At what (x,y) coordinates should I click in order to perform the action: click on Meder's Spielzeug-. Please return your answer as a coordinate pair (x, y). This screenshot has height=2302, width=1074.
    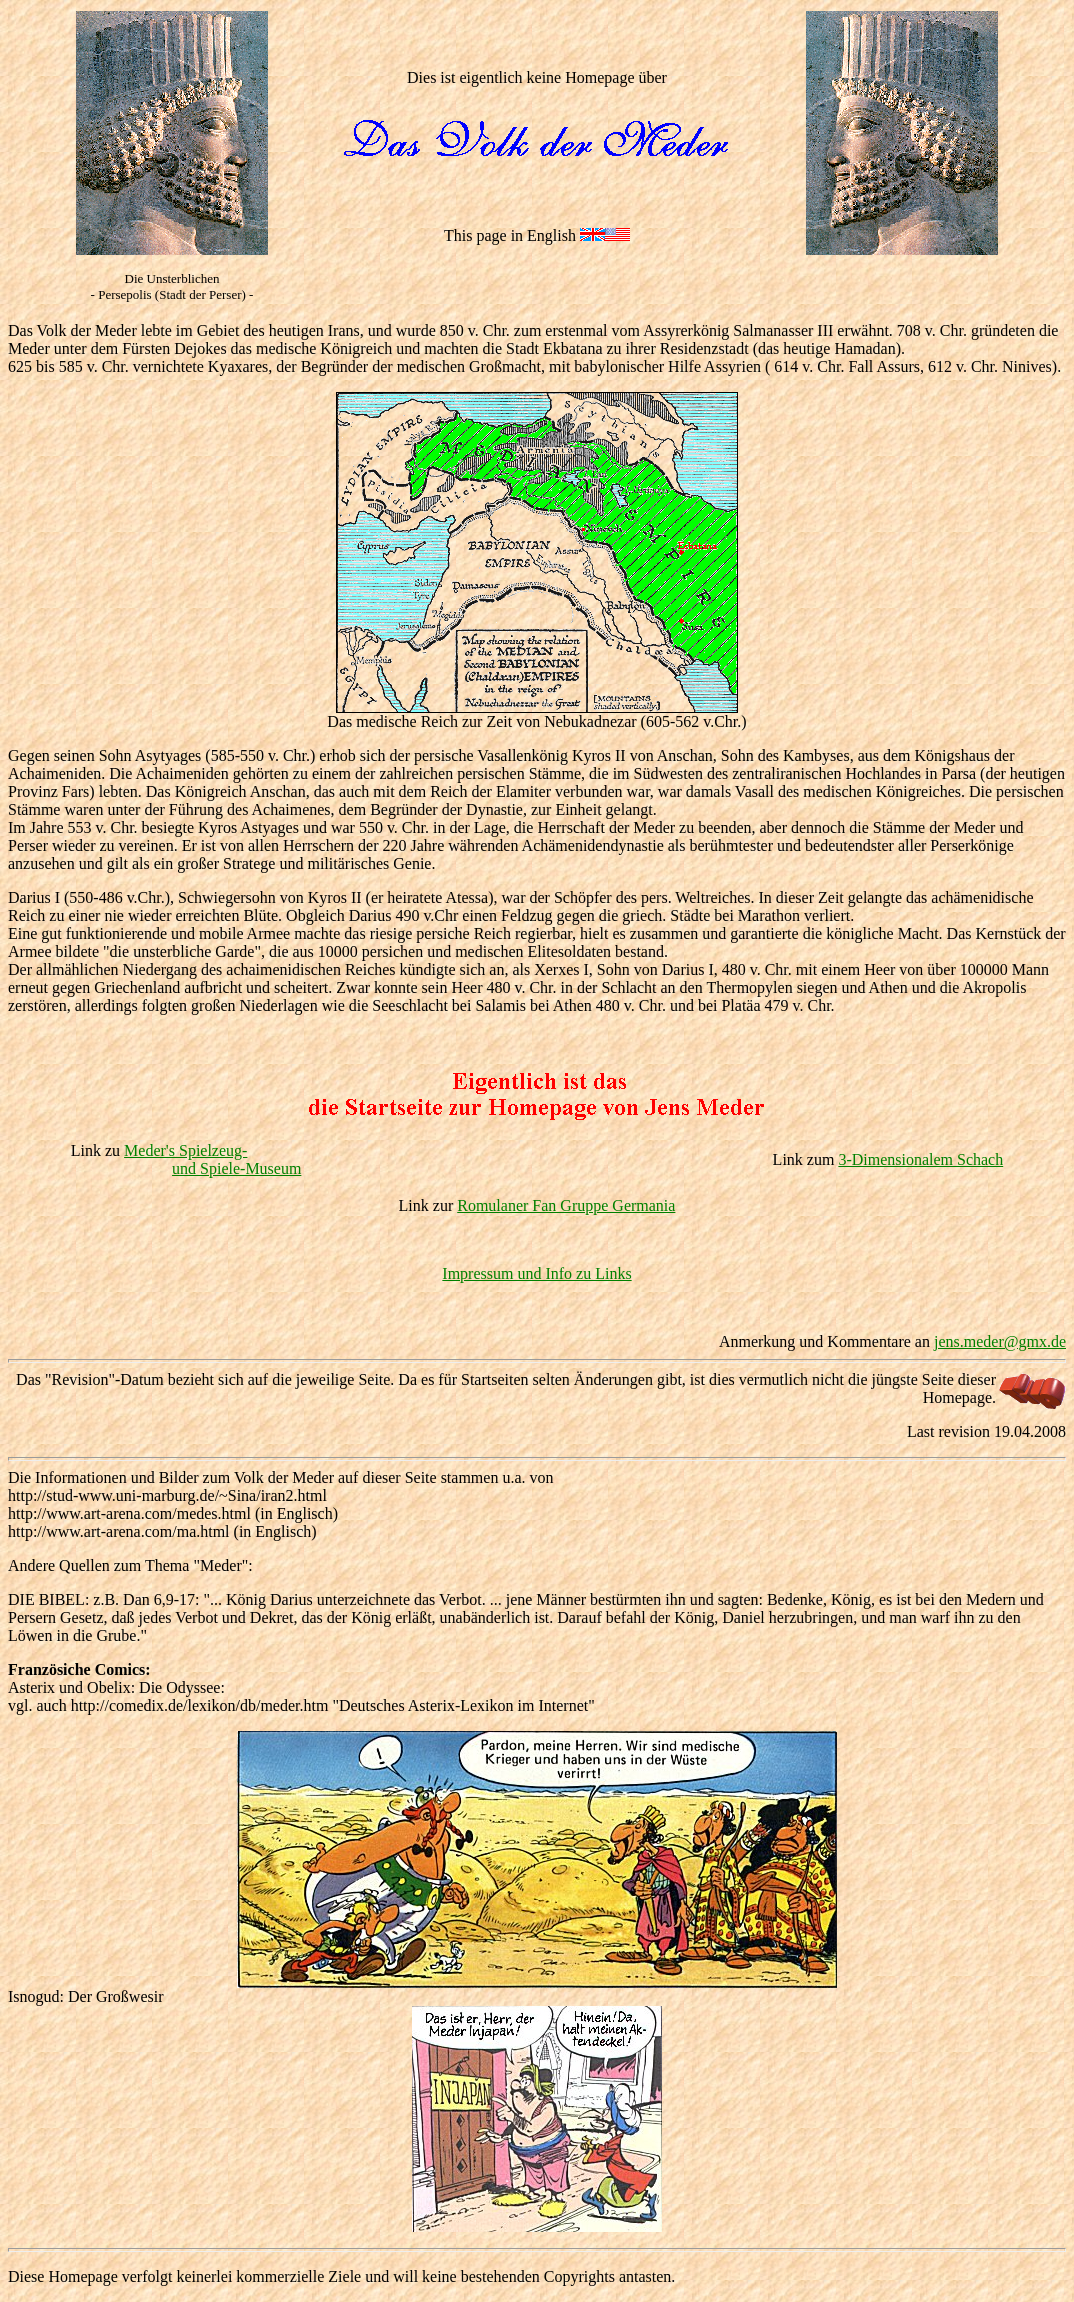
    Looking at the image, I should click on (185, 1150).